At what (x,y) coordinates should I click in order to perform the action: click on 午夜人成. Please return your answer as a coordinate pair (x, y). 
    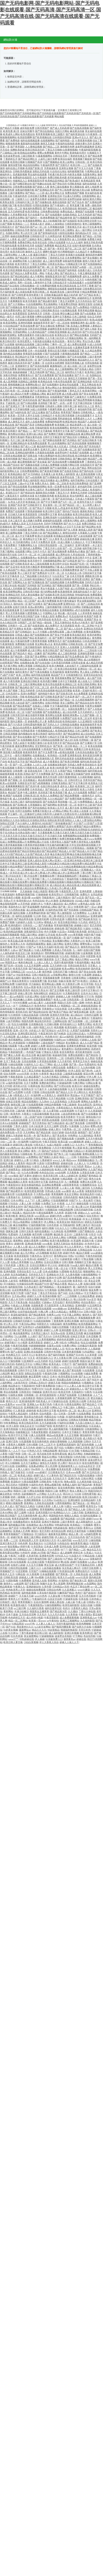
    Looking at the image, I should click on (80, 1602).